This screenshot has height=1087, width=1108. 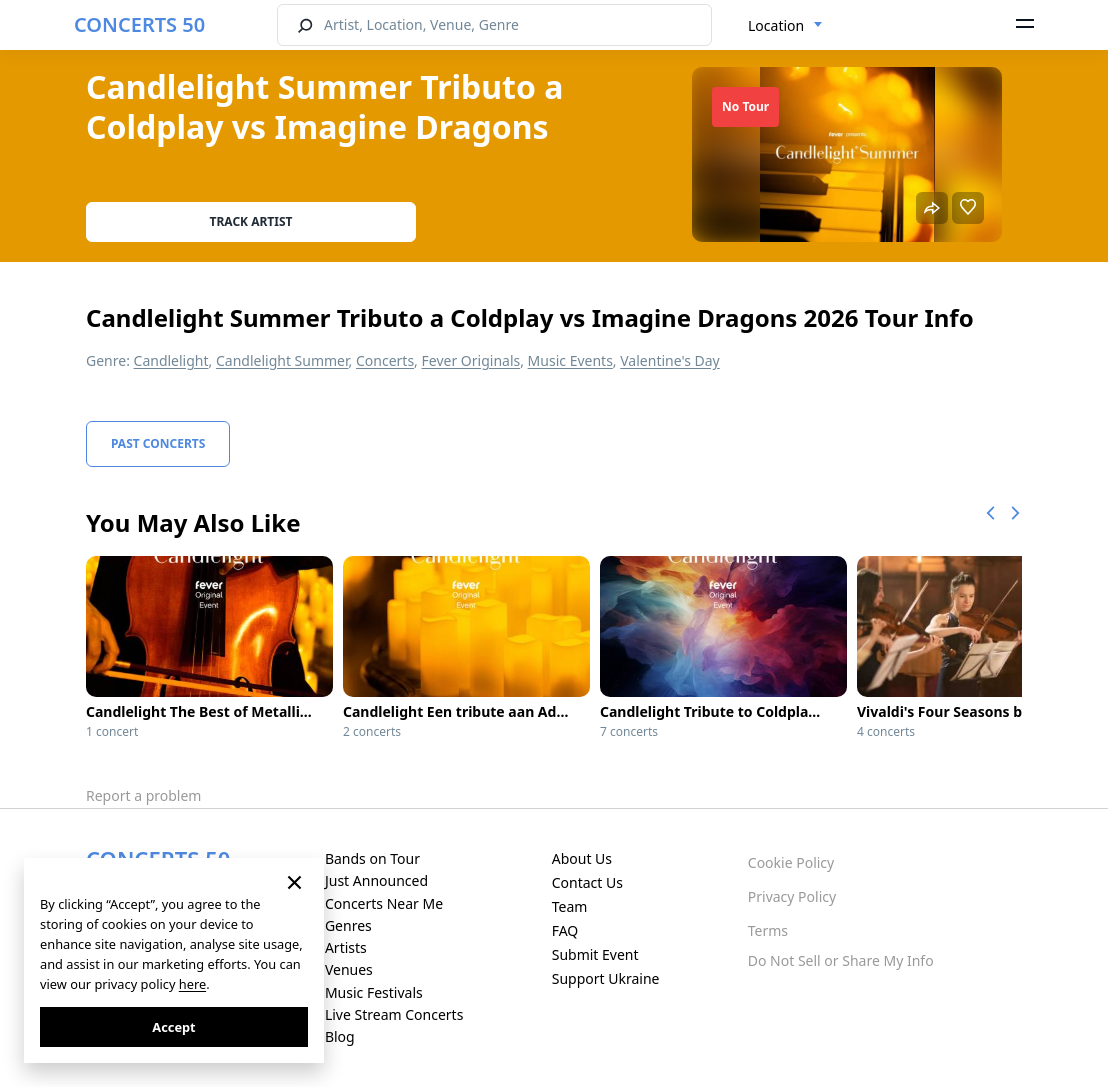 What do you see at coordinates (570, 360) in the screenshot?
I see `Music Events` at bounding box center [570, 360].